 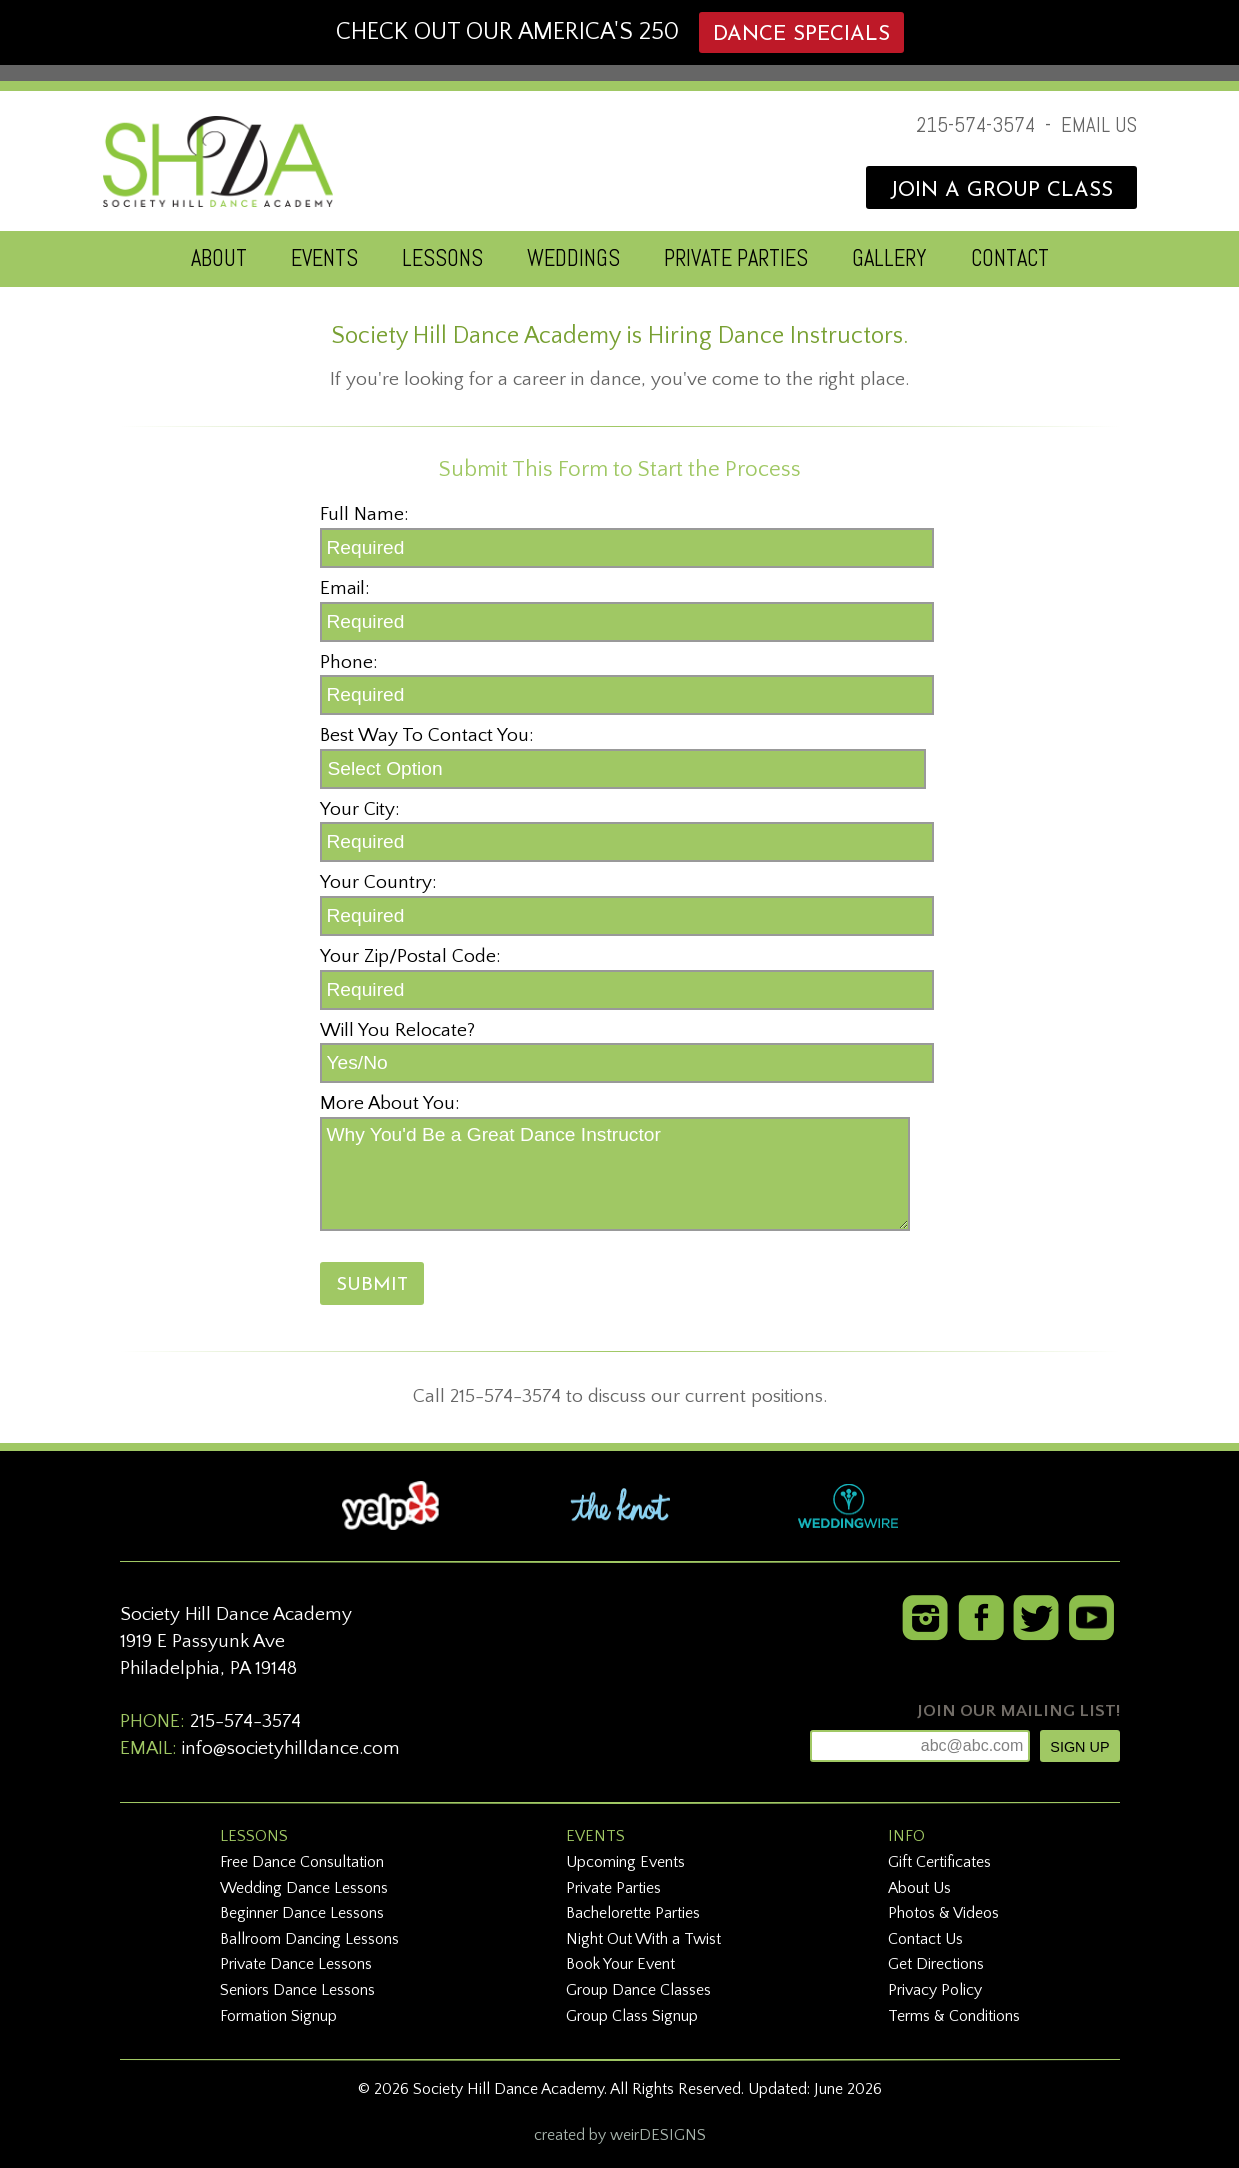 I want to click on Group Class Signup, so click(x=632, y=2016).